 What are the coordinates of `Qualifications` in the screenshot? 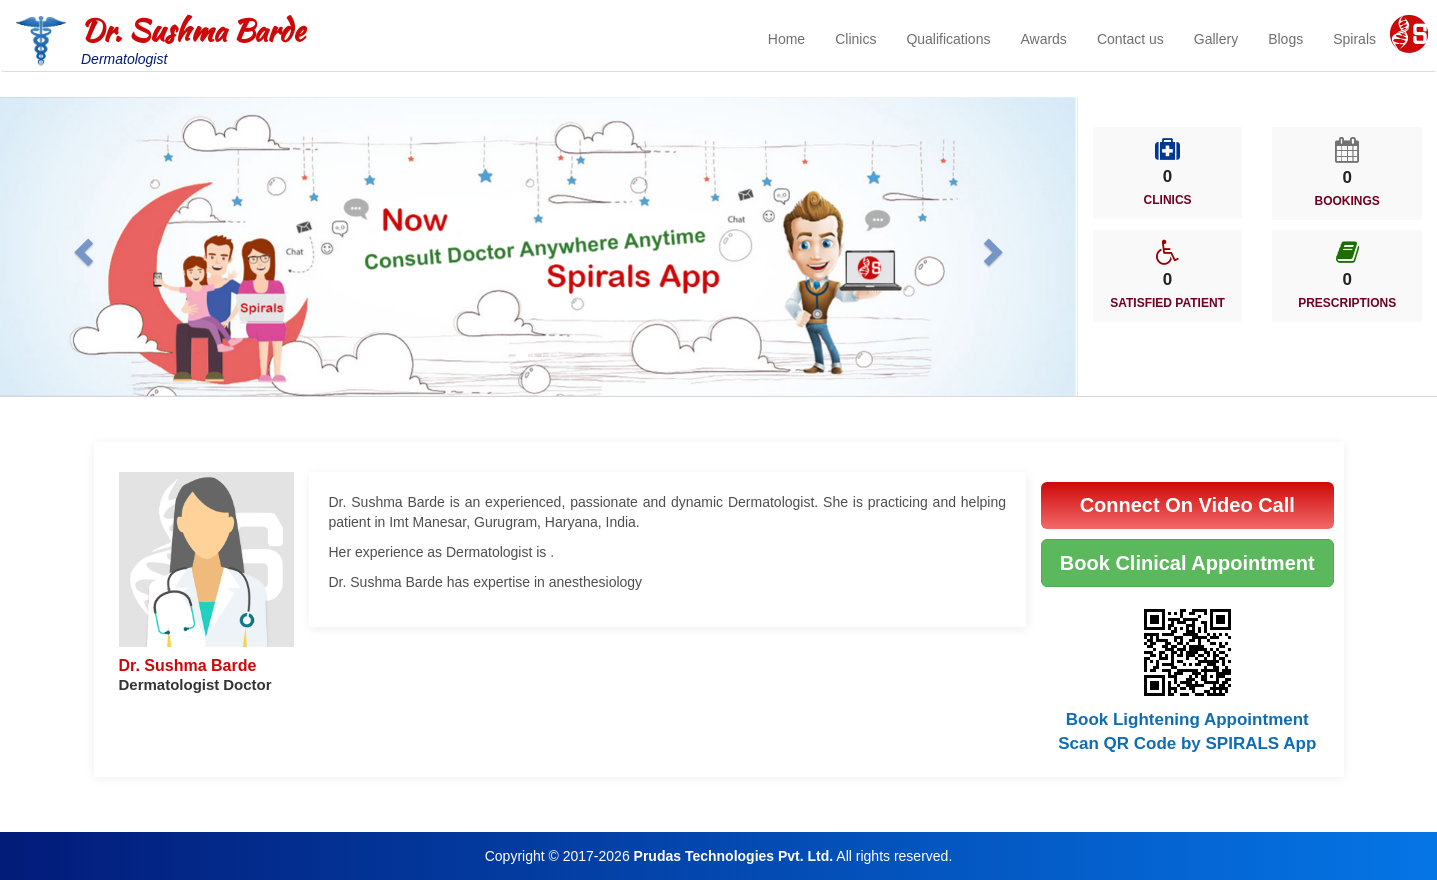 It's located at (948, 39).